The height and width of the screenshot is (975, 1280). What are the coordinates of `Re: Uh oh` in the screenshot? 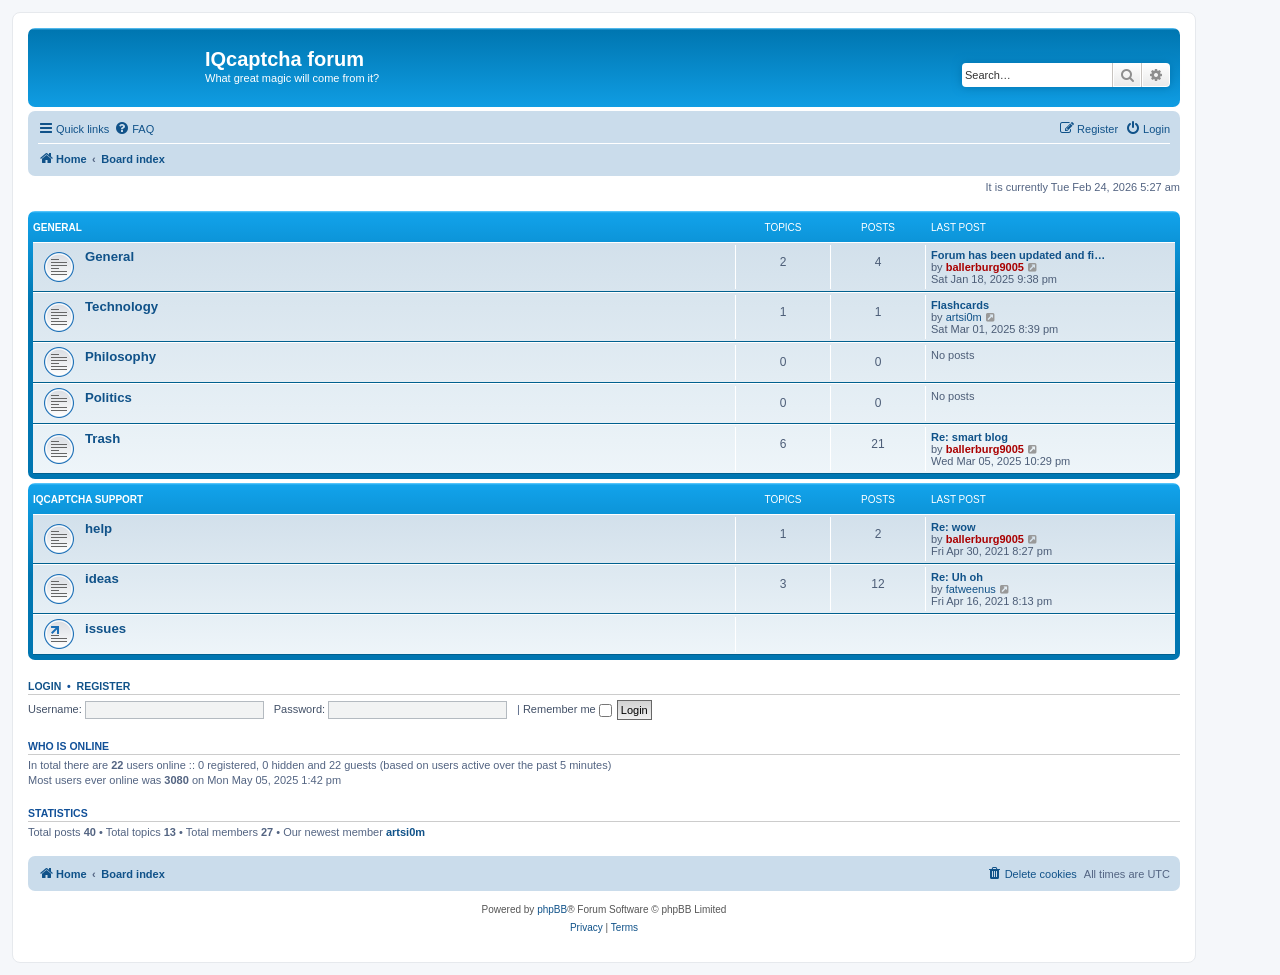 It's located at (957, 577).